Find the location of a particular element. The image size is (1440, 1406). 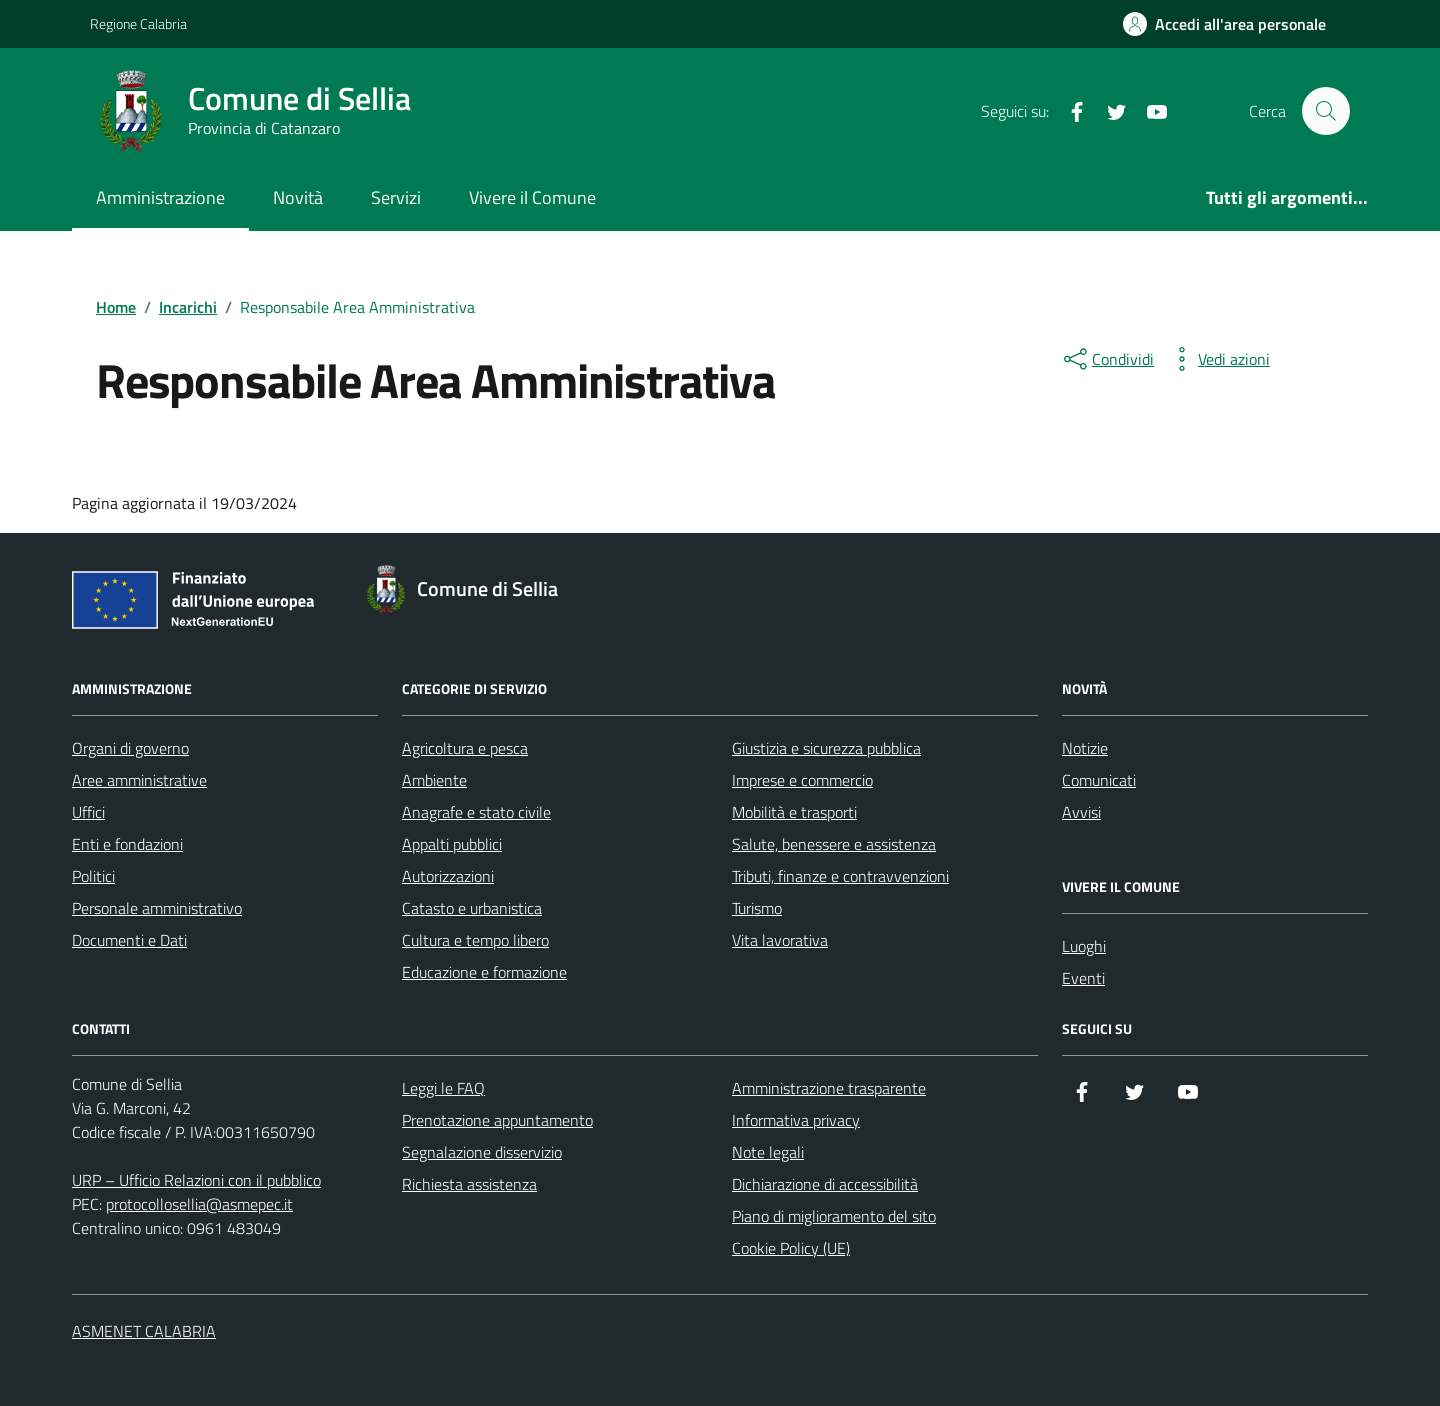

Cultura e tempo libero is located at coordinates (475, 940).